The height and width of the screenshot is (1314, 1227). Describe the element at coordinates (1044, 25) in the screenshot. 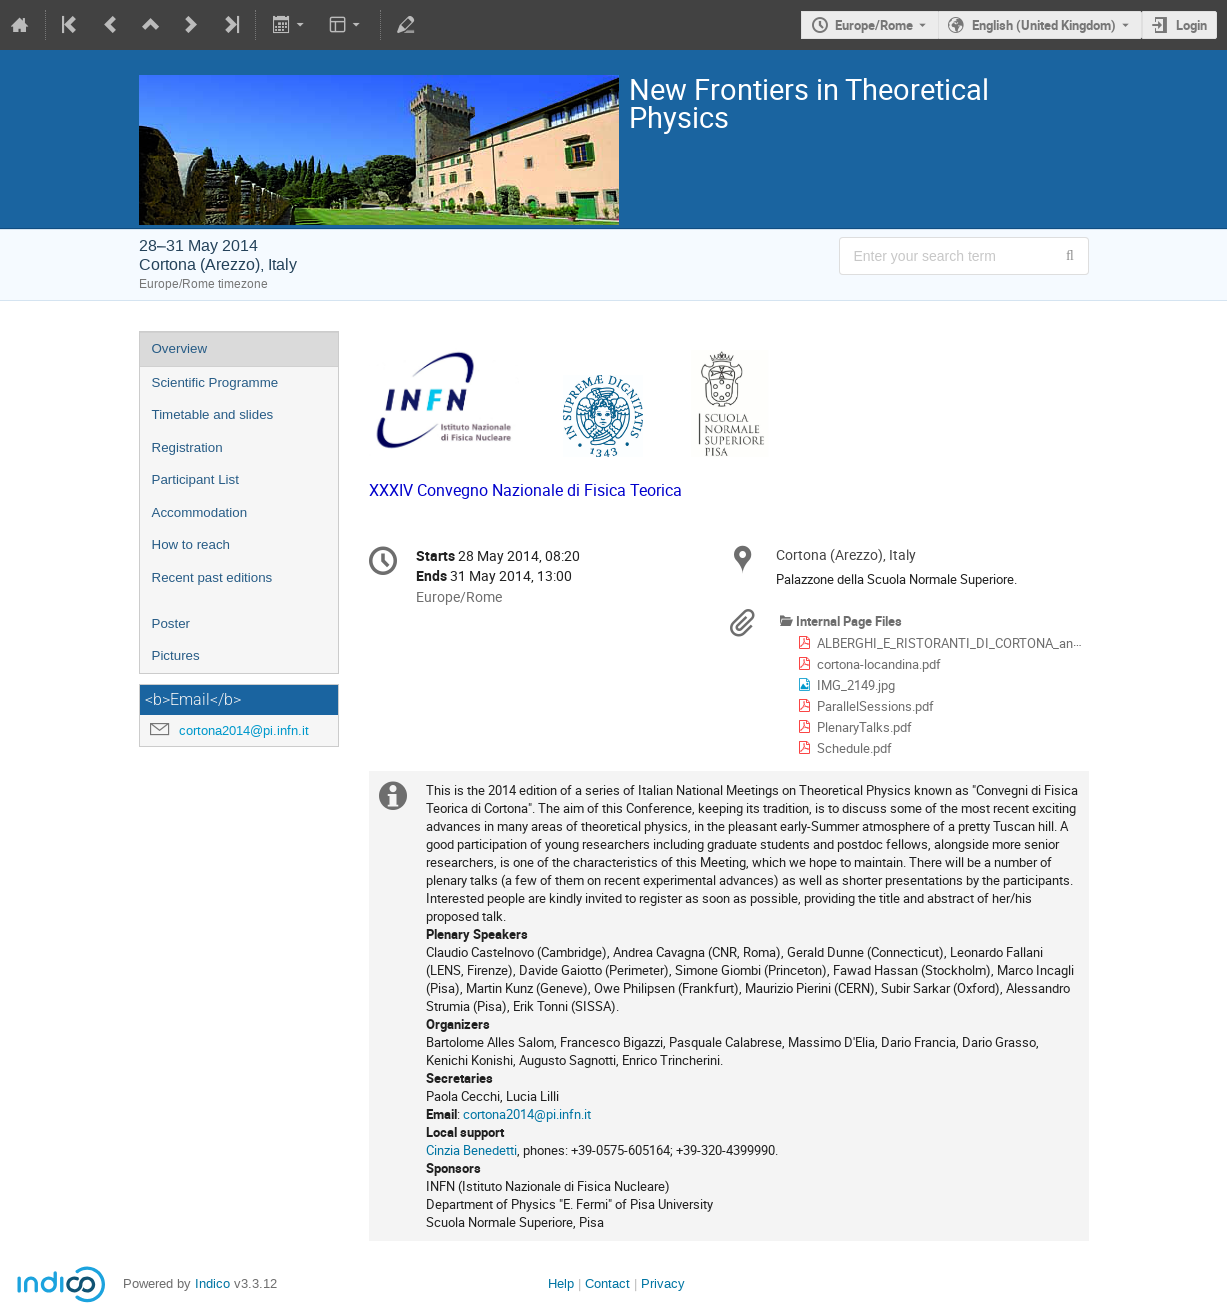

I see `English (United Kingdom) [The current language is English (United Kingdom). Use a different language.]` at that location.